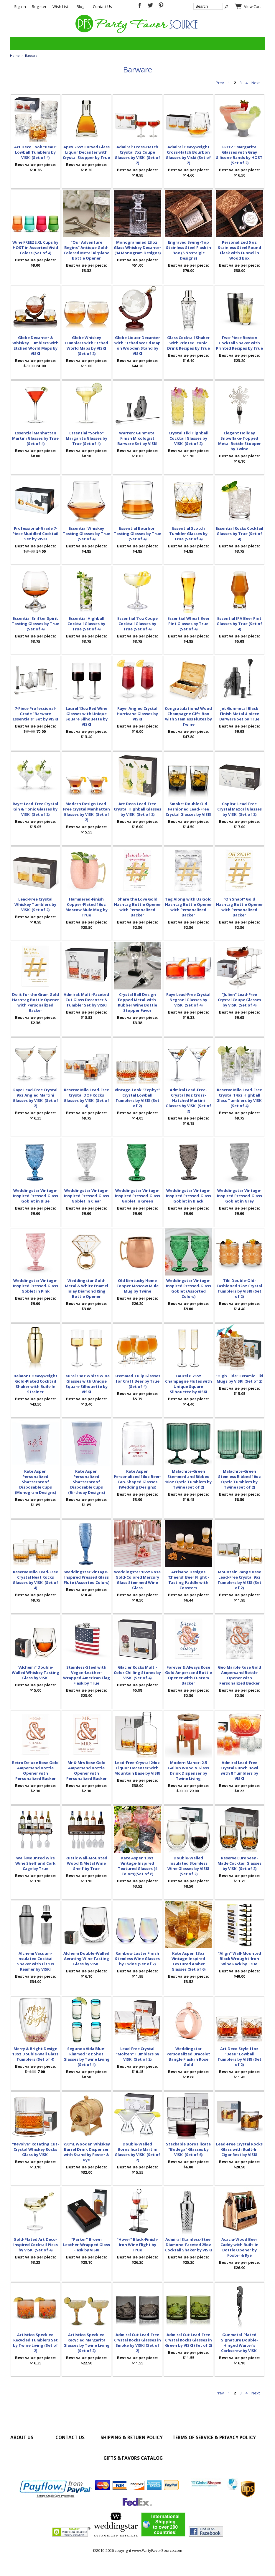 This screenshot has width=275, height=2576. What do you see at coordinates (137, 1479) in the screenshot?
I see `Kate Aspen Personalized 16oz Beer-Can-Shaped Glasses (Wedding Designs)` at bounding box center [137, 1479].